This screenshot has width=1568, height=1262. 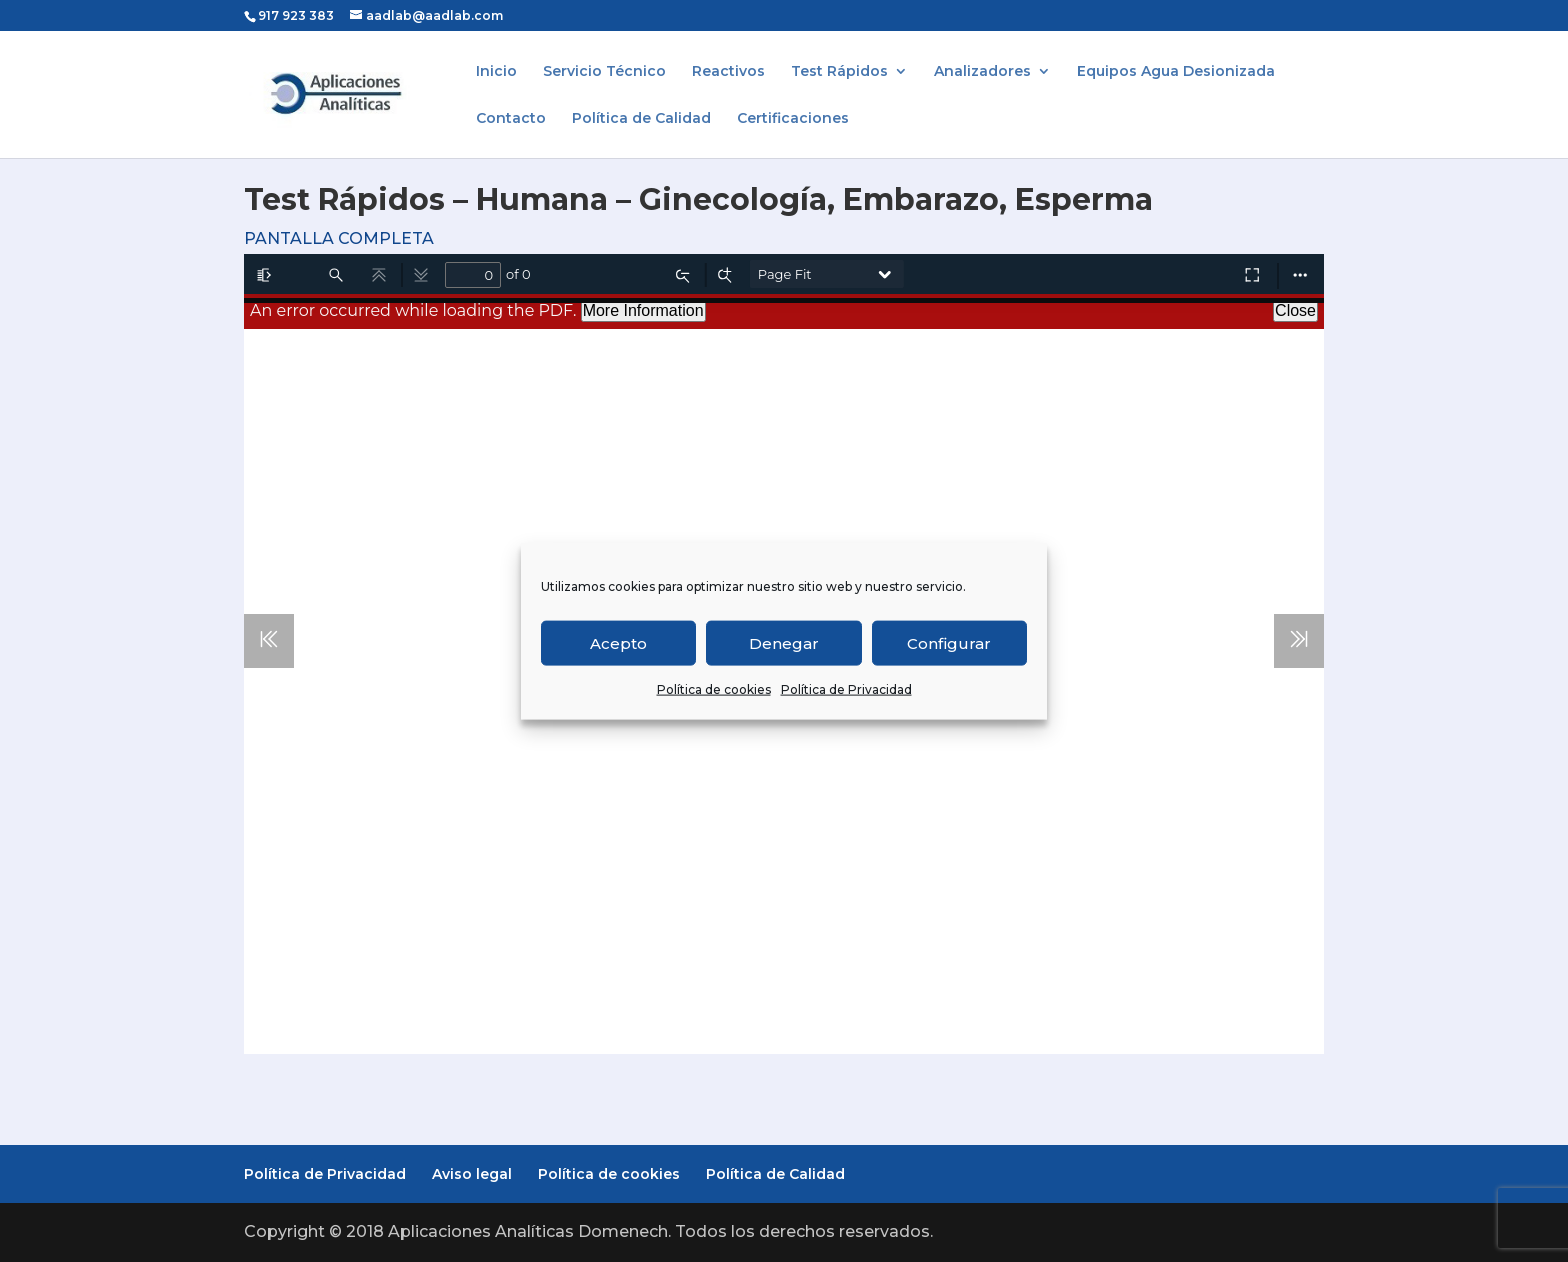 What do you see at coordinates (604, 72) in the screenshot?
I see `Servicio Técnico` at bounding box center [604, 72].